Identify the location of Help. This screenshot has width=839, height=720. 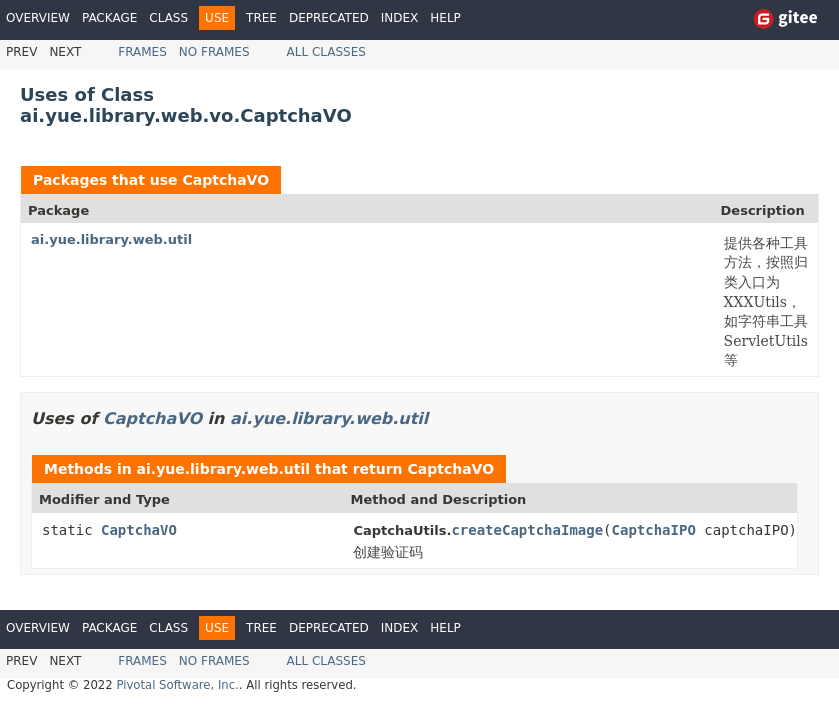
(445, 18).